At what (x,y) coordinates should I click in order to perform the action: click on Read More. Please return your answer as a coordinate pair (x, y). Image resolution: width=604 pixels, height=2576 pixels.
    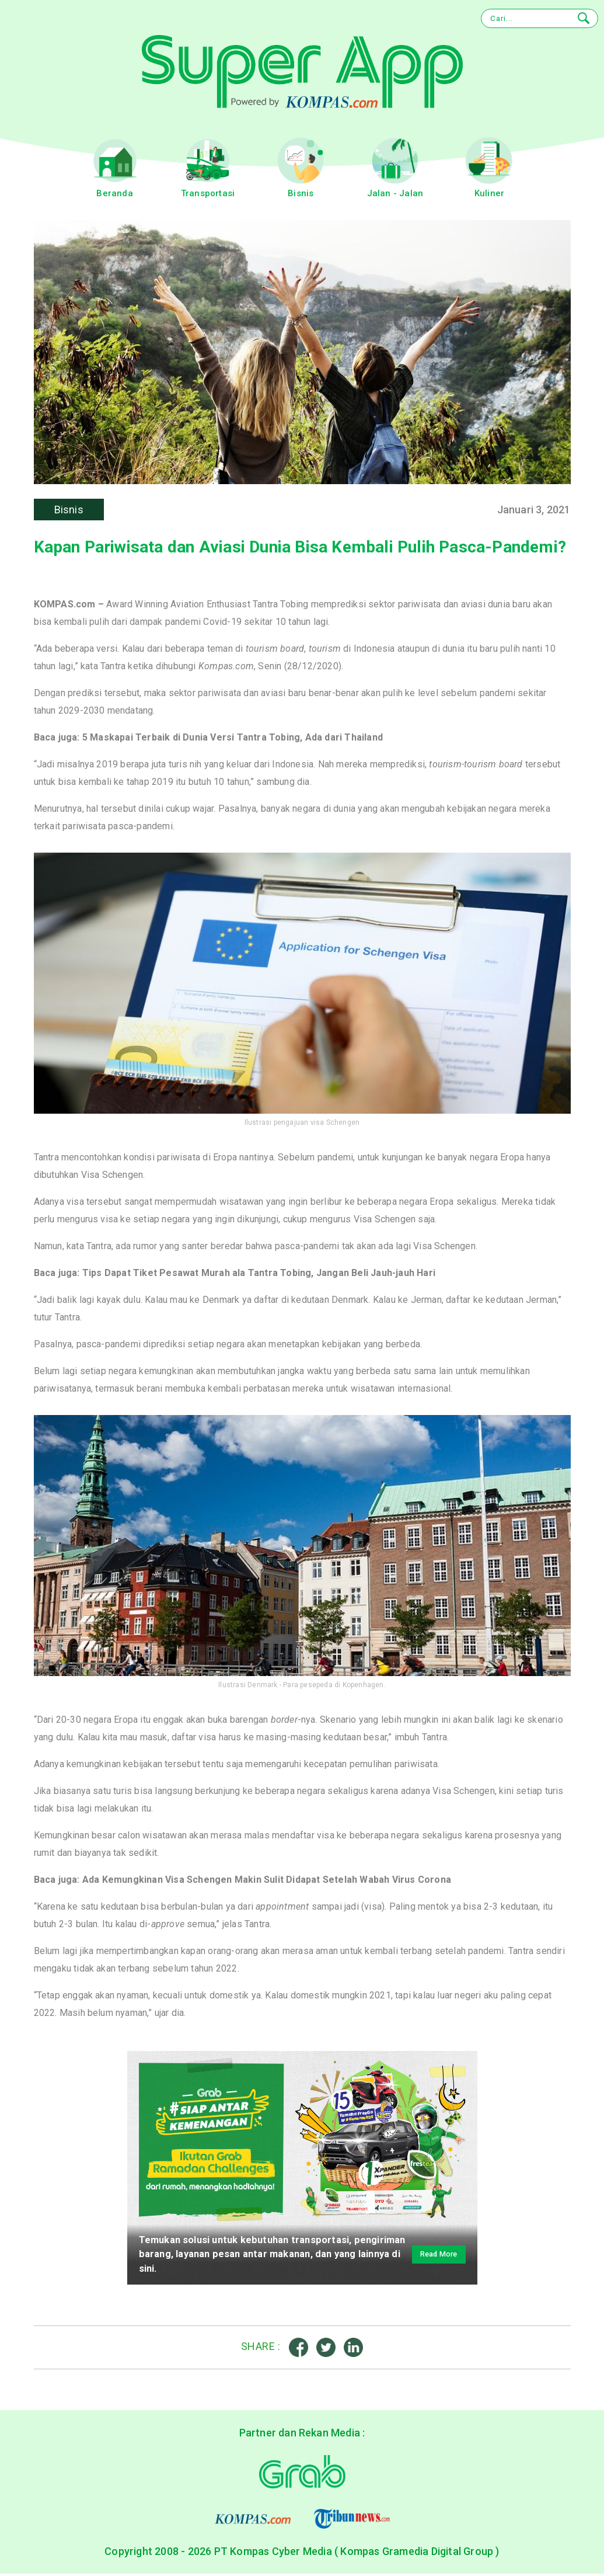
    Looking at the image, I should click on (430, 2256).